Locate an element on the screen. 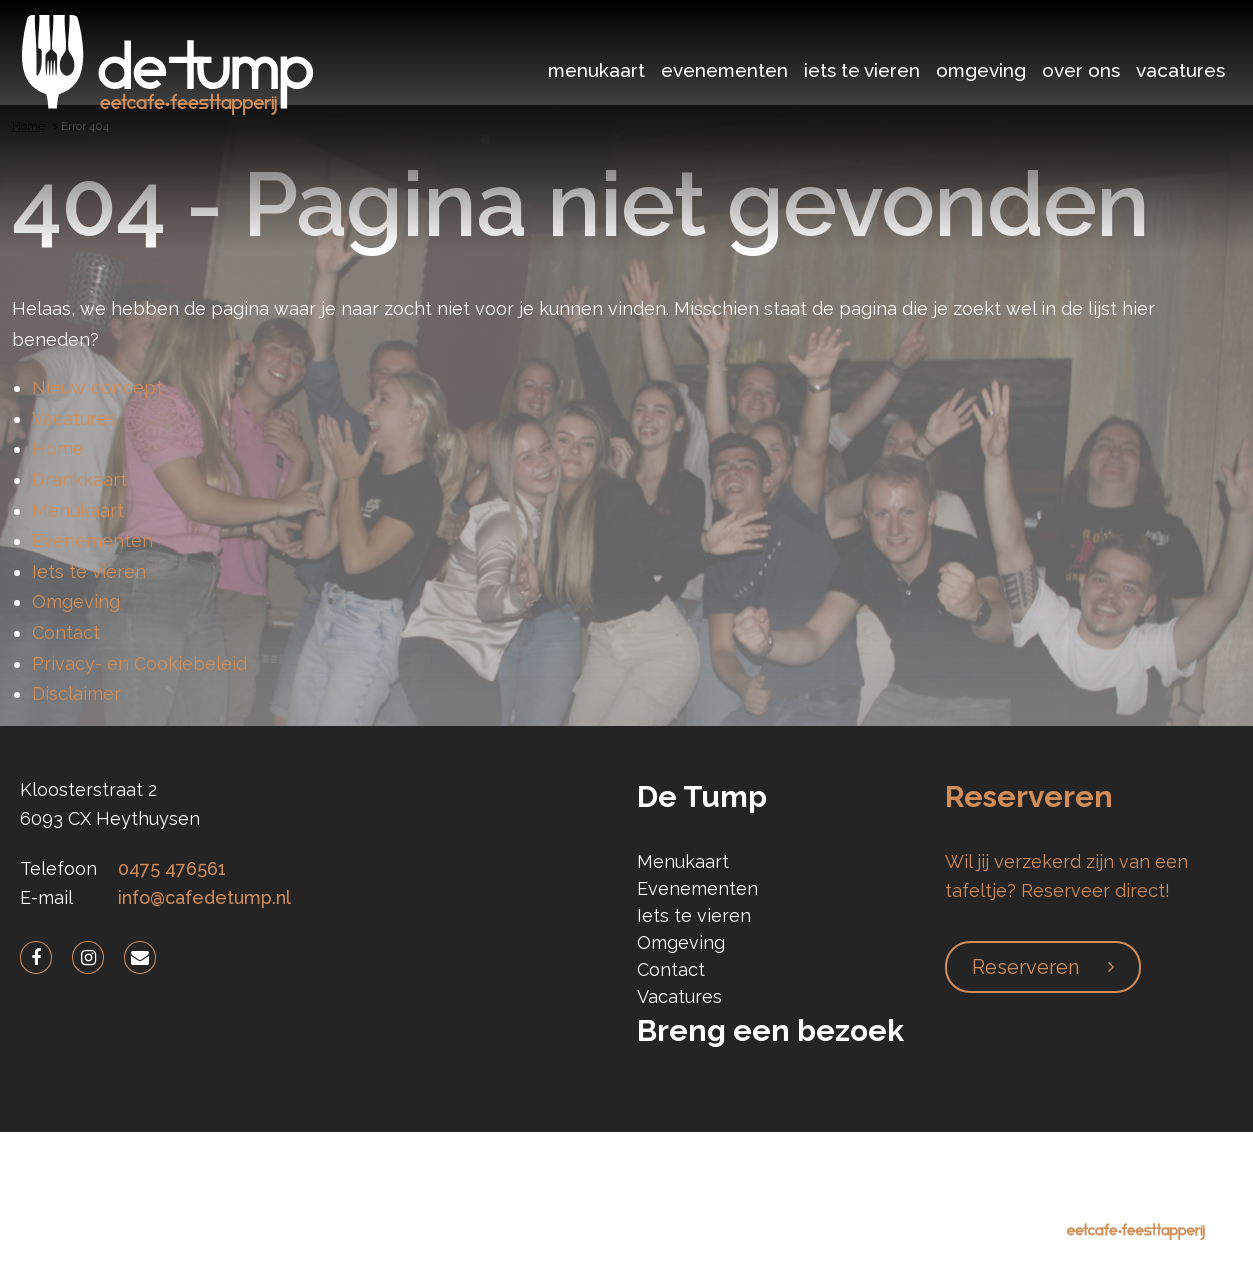 Image resolution: width=1253 pixels, height=1270 pixels. [menuitem] is located at coordinates (596, 67).